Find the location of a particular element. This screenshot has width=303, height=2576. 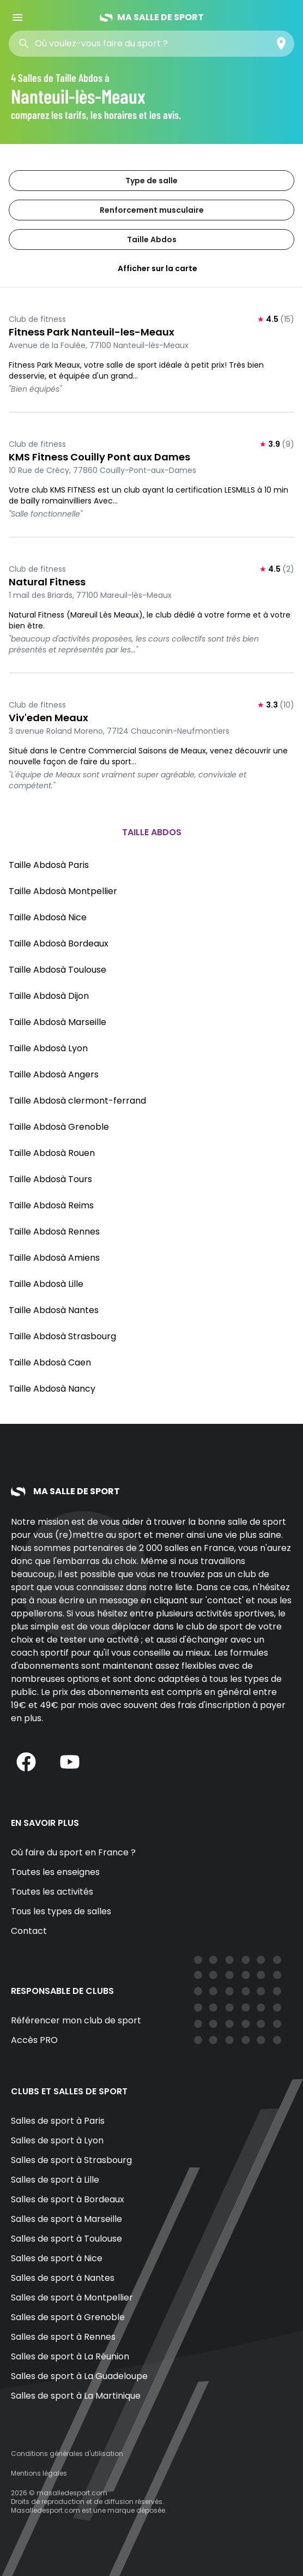

Taille Abdosà Paris is located at coordinates (49, 865).